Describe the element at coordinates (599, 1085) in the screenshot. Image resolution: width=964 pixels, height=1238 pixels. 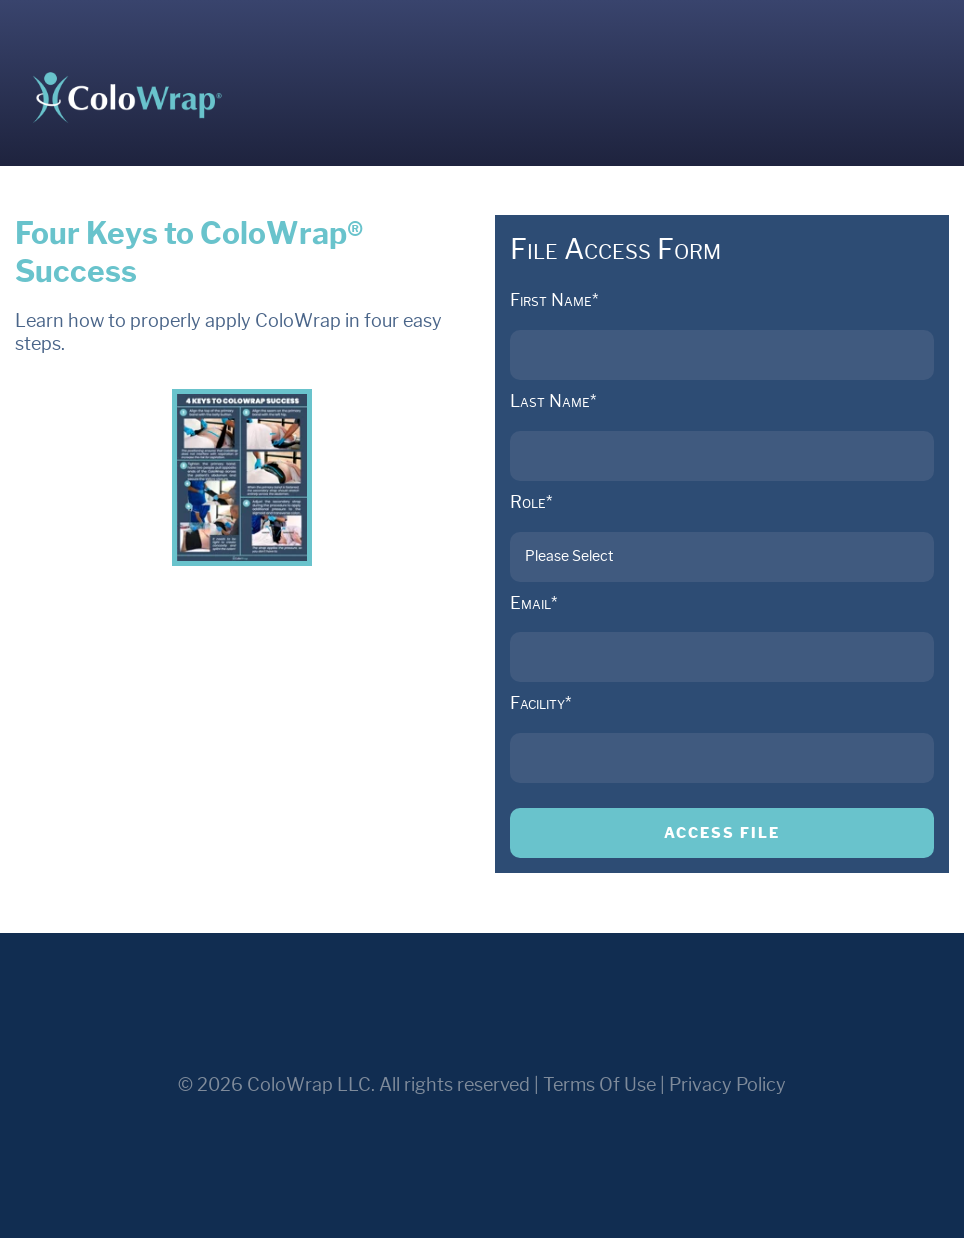
I see `Terms Of Use` at that location.